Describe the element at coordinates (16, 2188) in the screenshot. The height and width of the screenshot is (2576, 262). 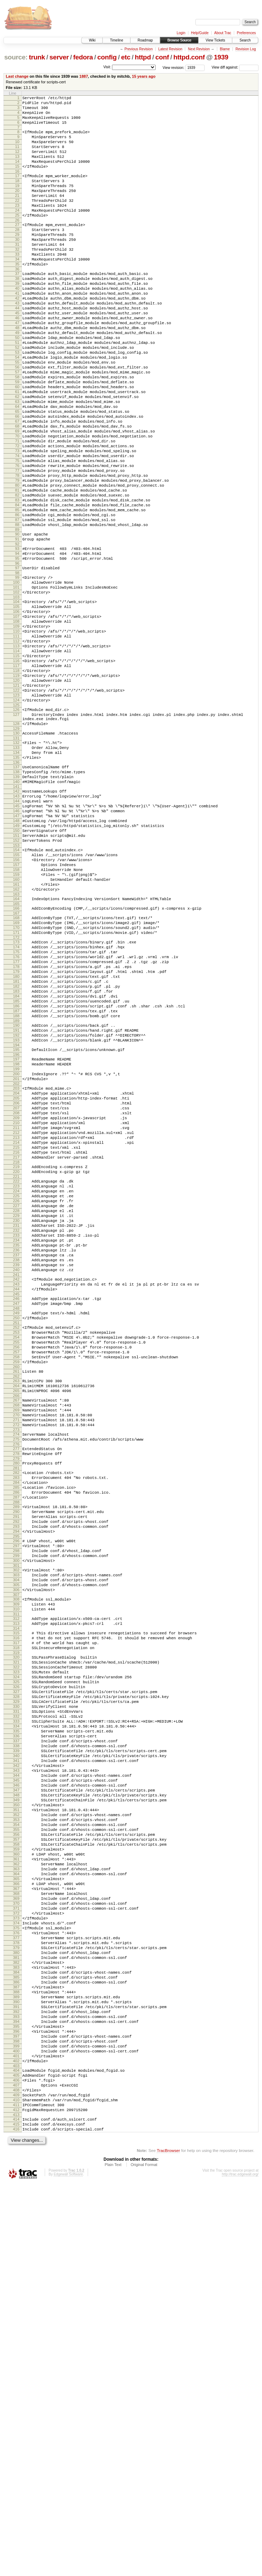
I see `360` at that location.